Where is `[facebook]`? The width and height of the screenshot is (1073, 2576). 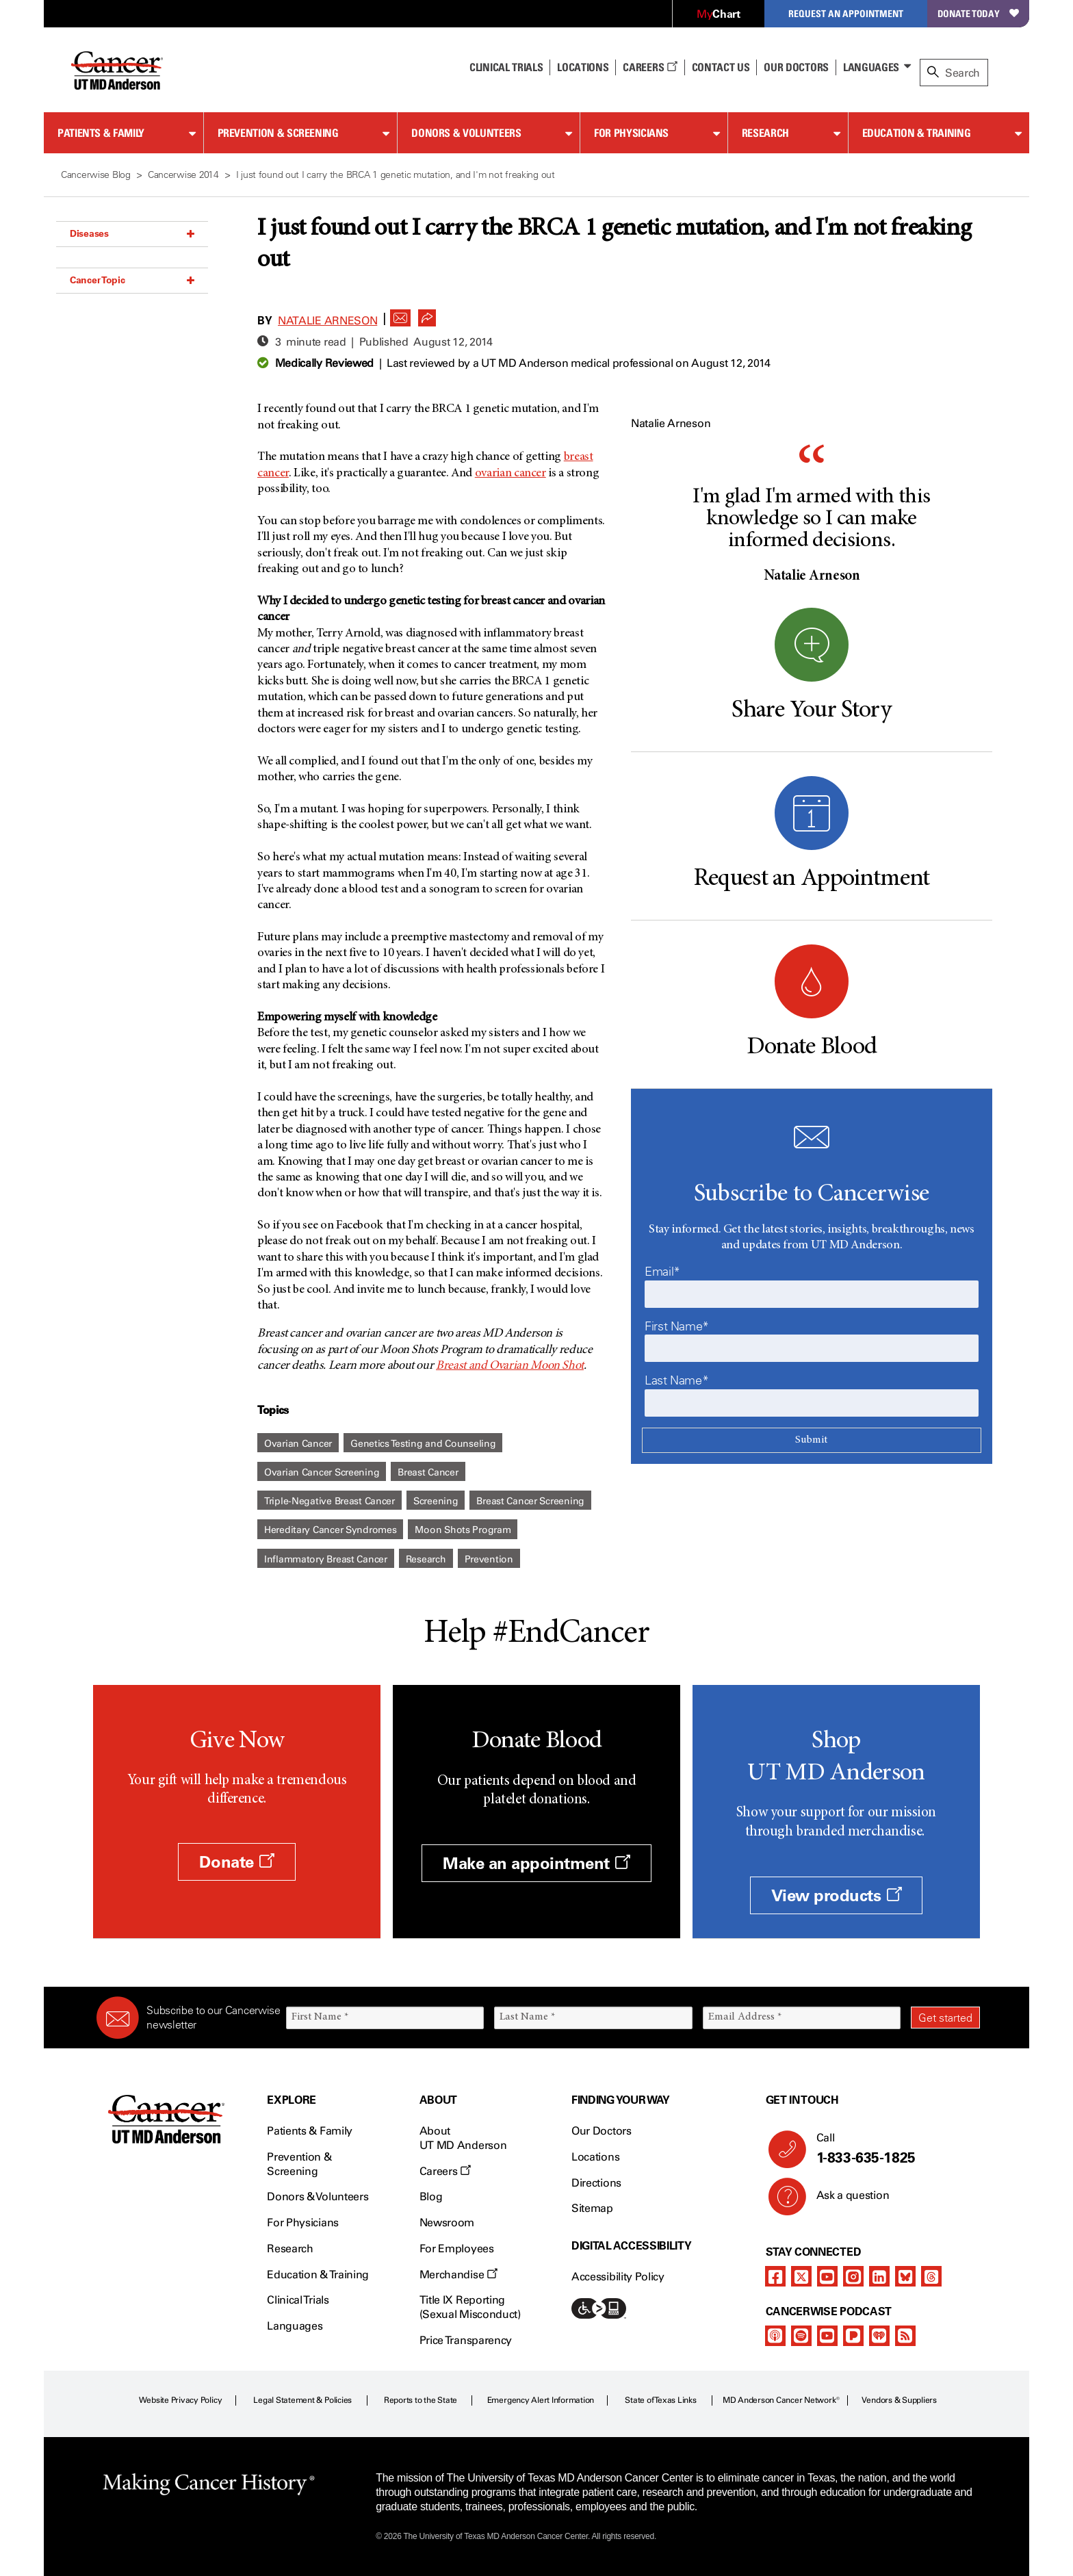 [facebook] is located at coordinates (775, 2276).